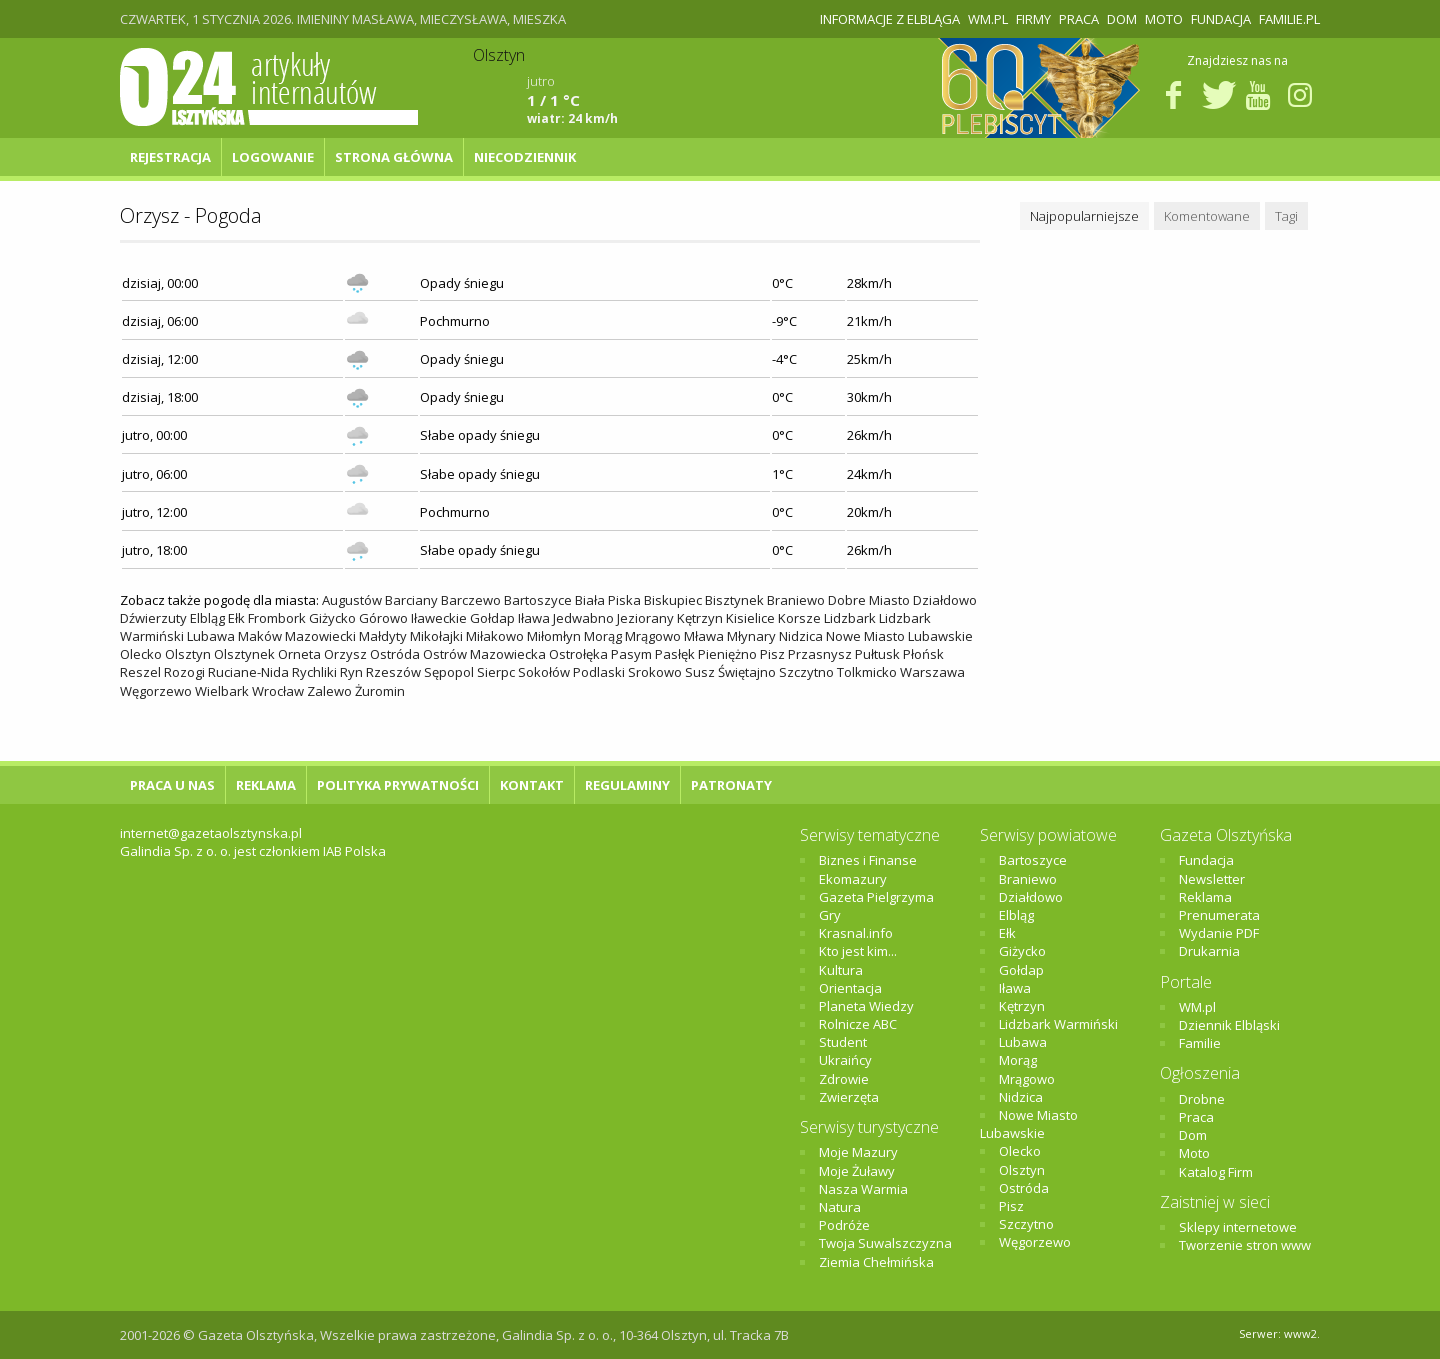 The height and width of the screenshot is (1359, 1440). I want to click on Olecko, so click(141, 654).